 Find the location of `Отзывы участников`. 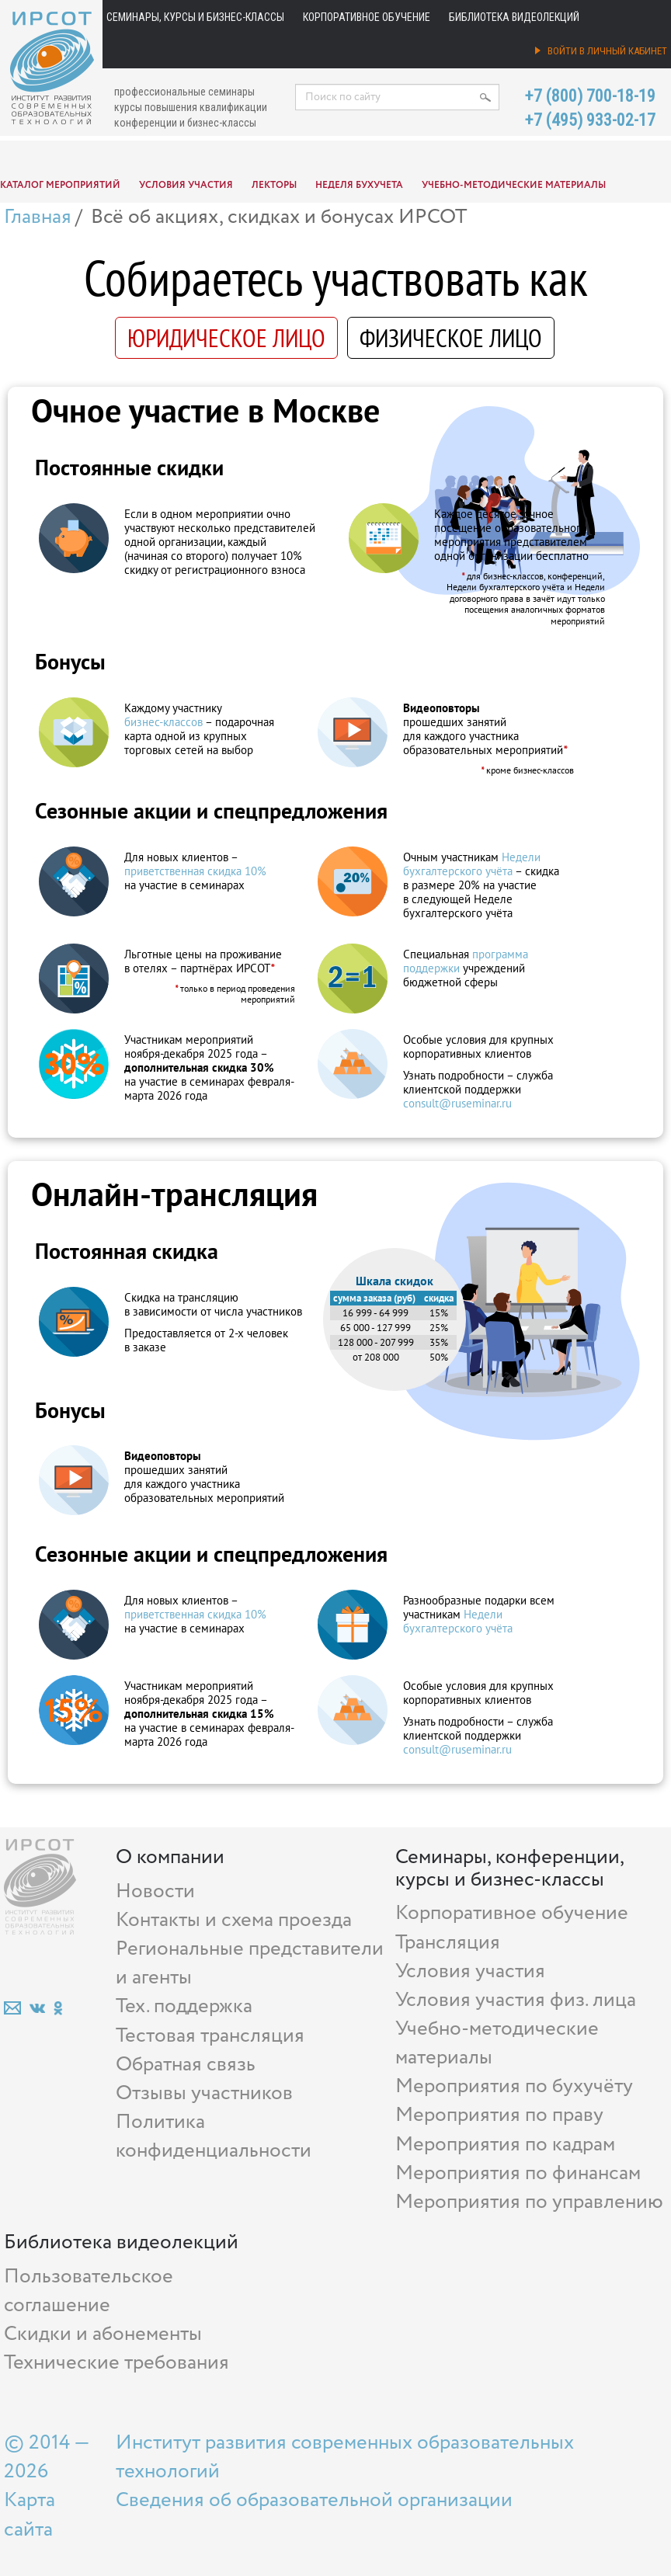

Отзывы участников is located at coordinates (204, 2093).